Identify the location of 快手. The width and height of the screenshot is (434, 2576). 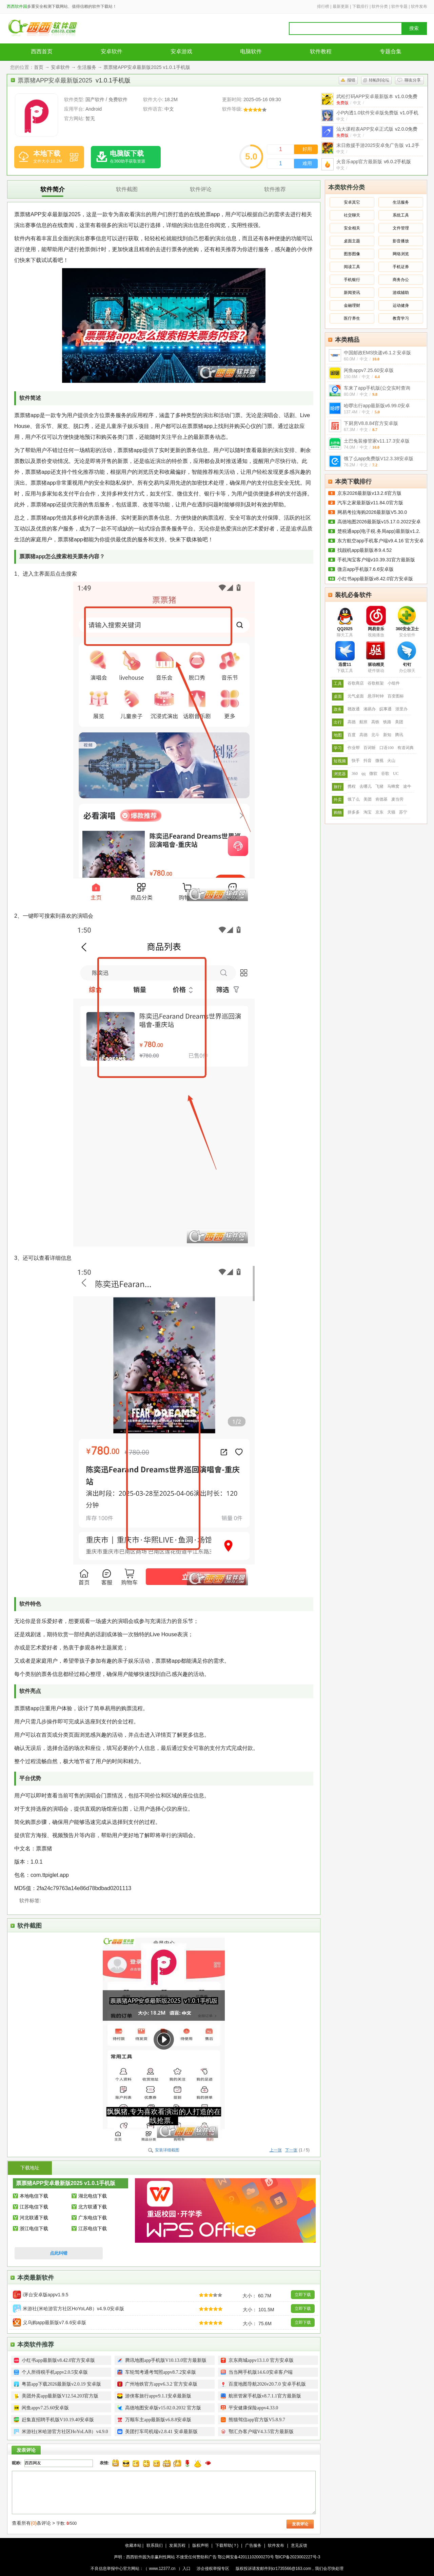
(356, 760).